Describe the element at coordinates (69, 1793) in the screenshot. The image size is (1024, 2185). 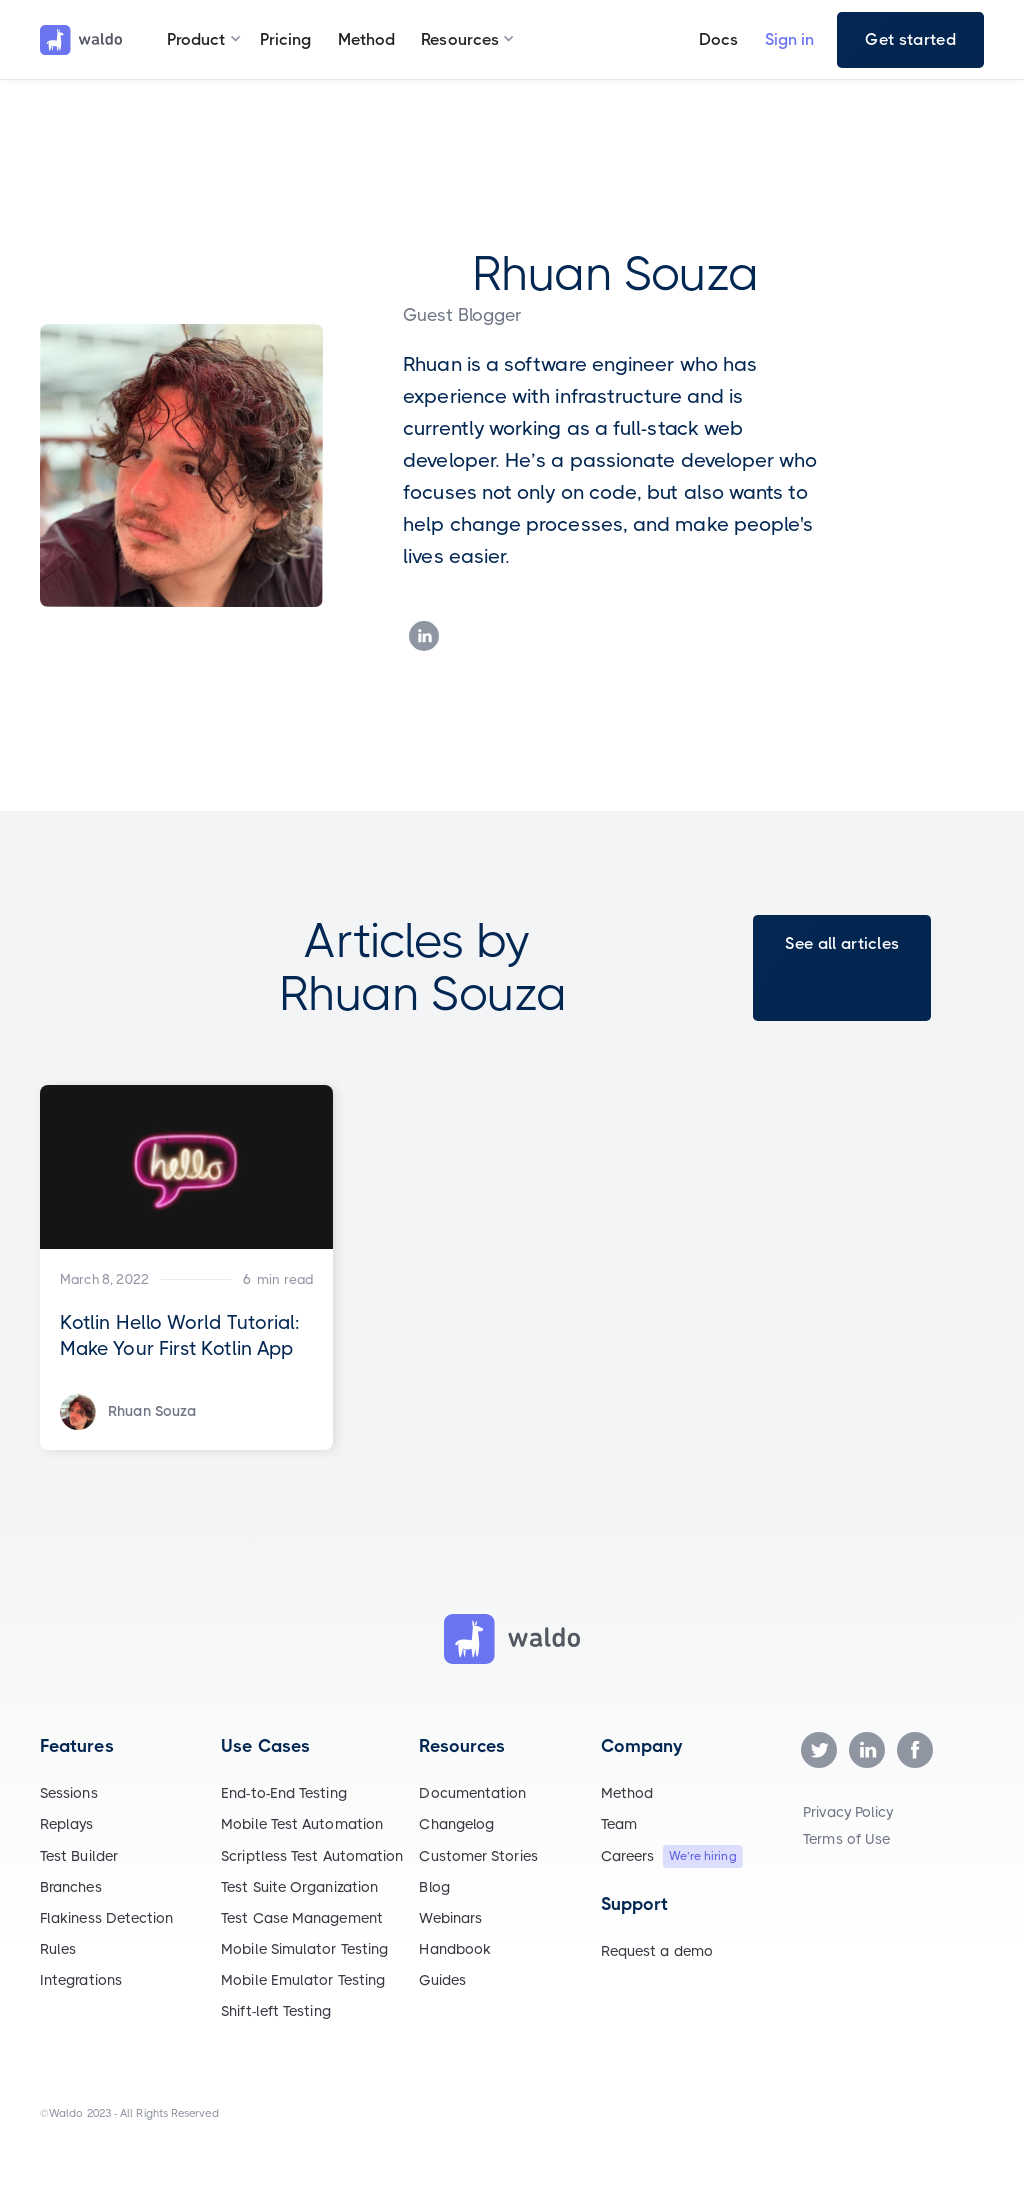
I see `Sessions` at that location.